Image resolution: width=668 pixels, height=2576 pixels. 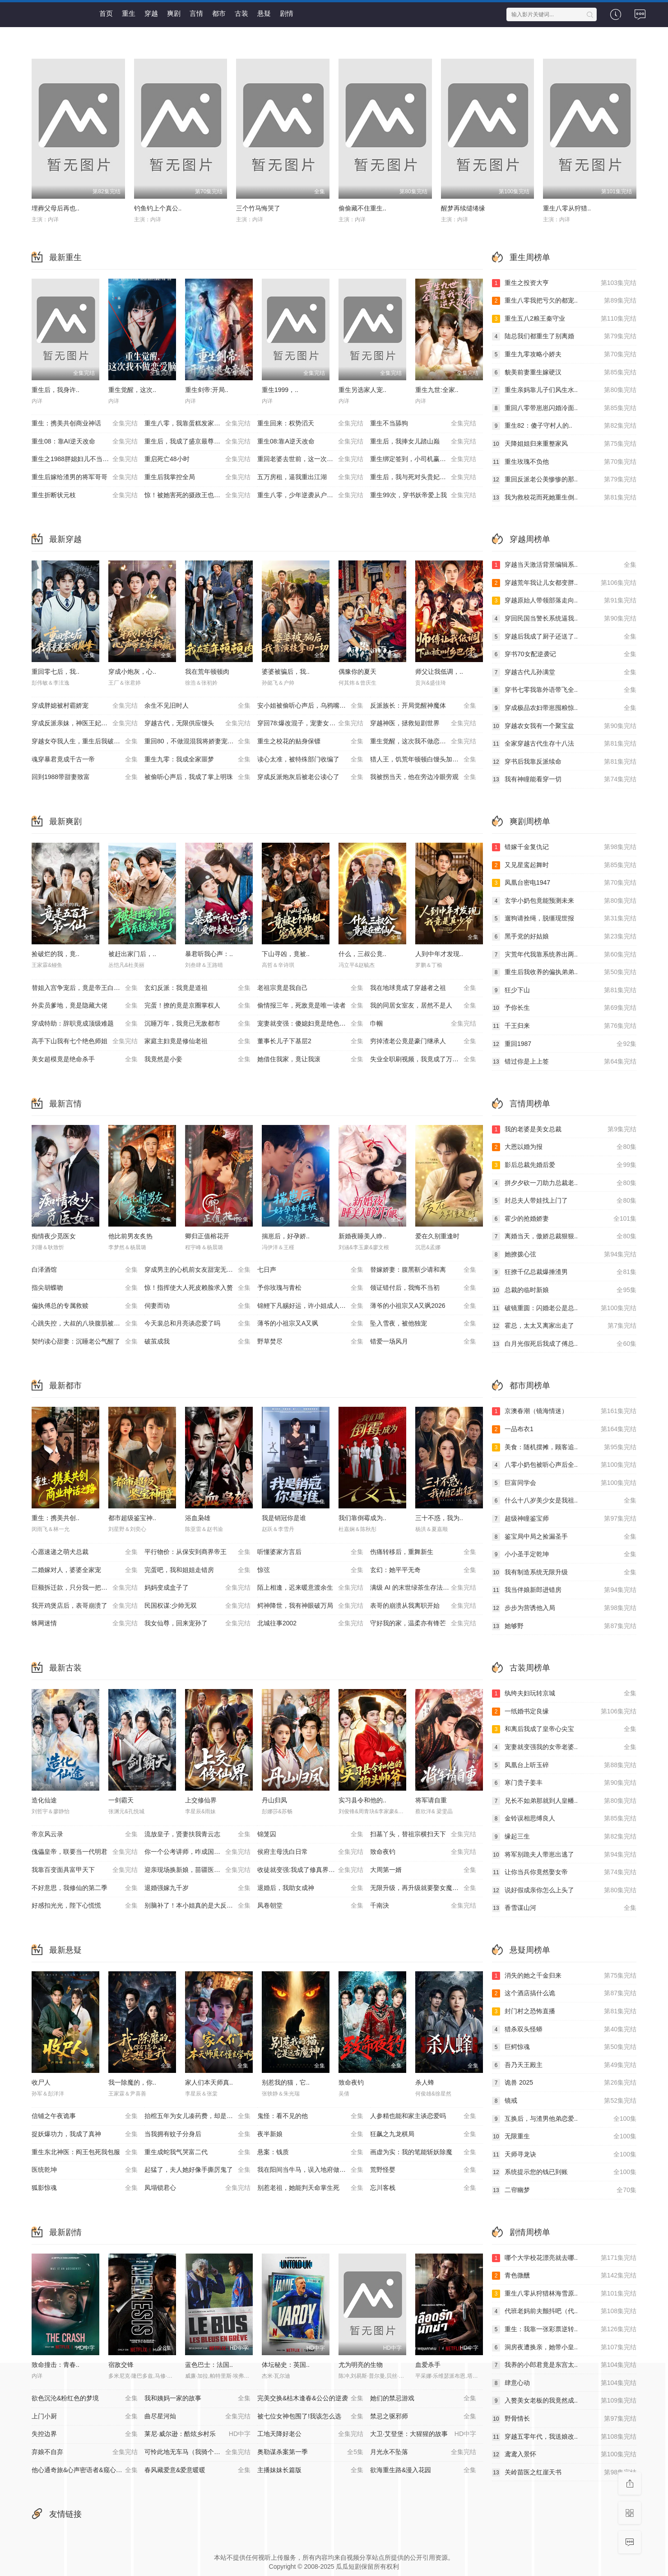 What do you see at coordinates (564, 1183) in the screenshot?
I see `拼夕夕砍一刀助力总裁老..` at bounding box center [564, 1183].